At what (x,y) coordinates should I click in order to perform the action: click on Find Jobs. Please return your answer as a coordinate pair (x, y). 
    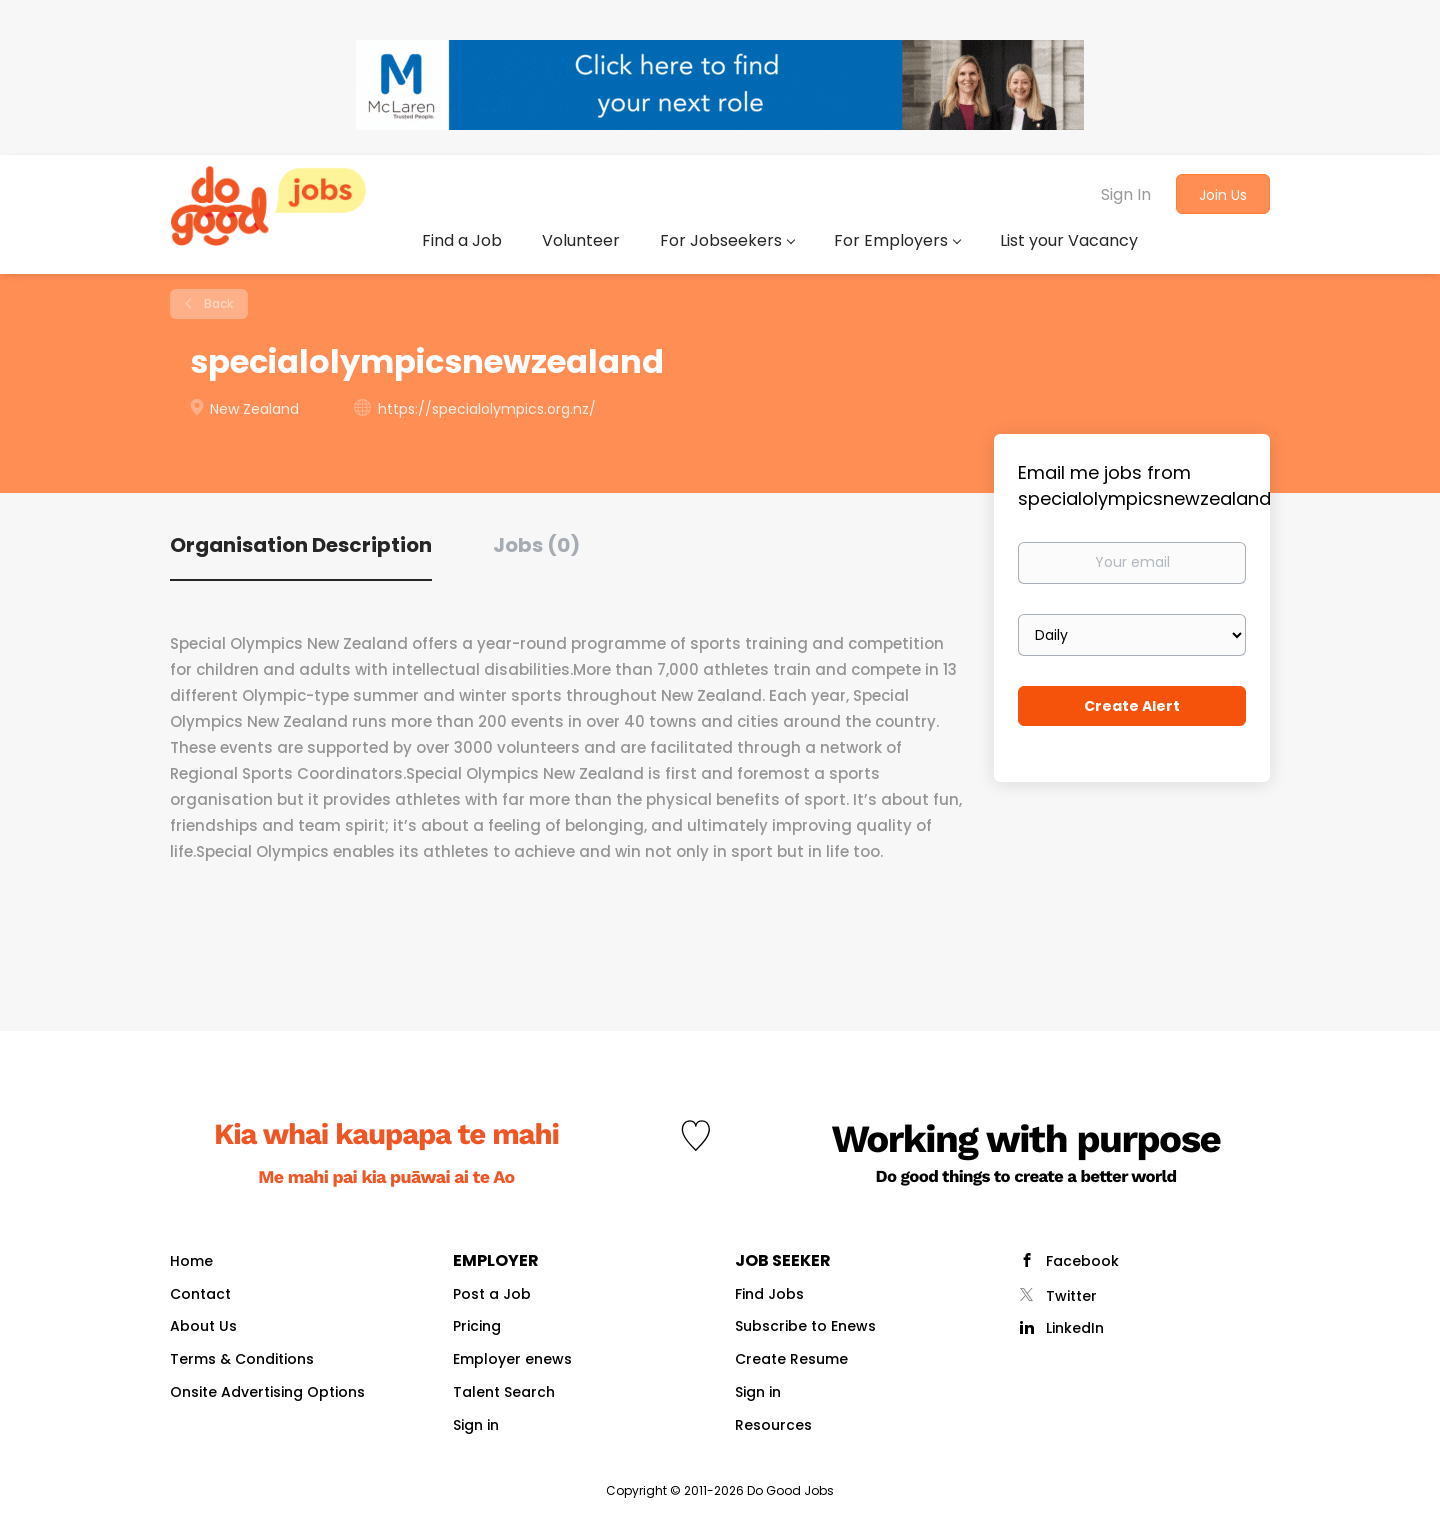
    Looking at the image, I should click on (769, 1294).